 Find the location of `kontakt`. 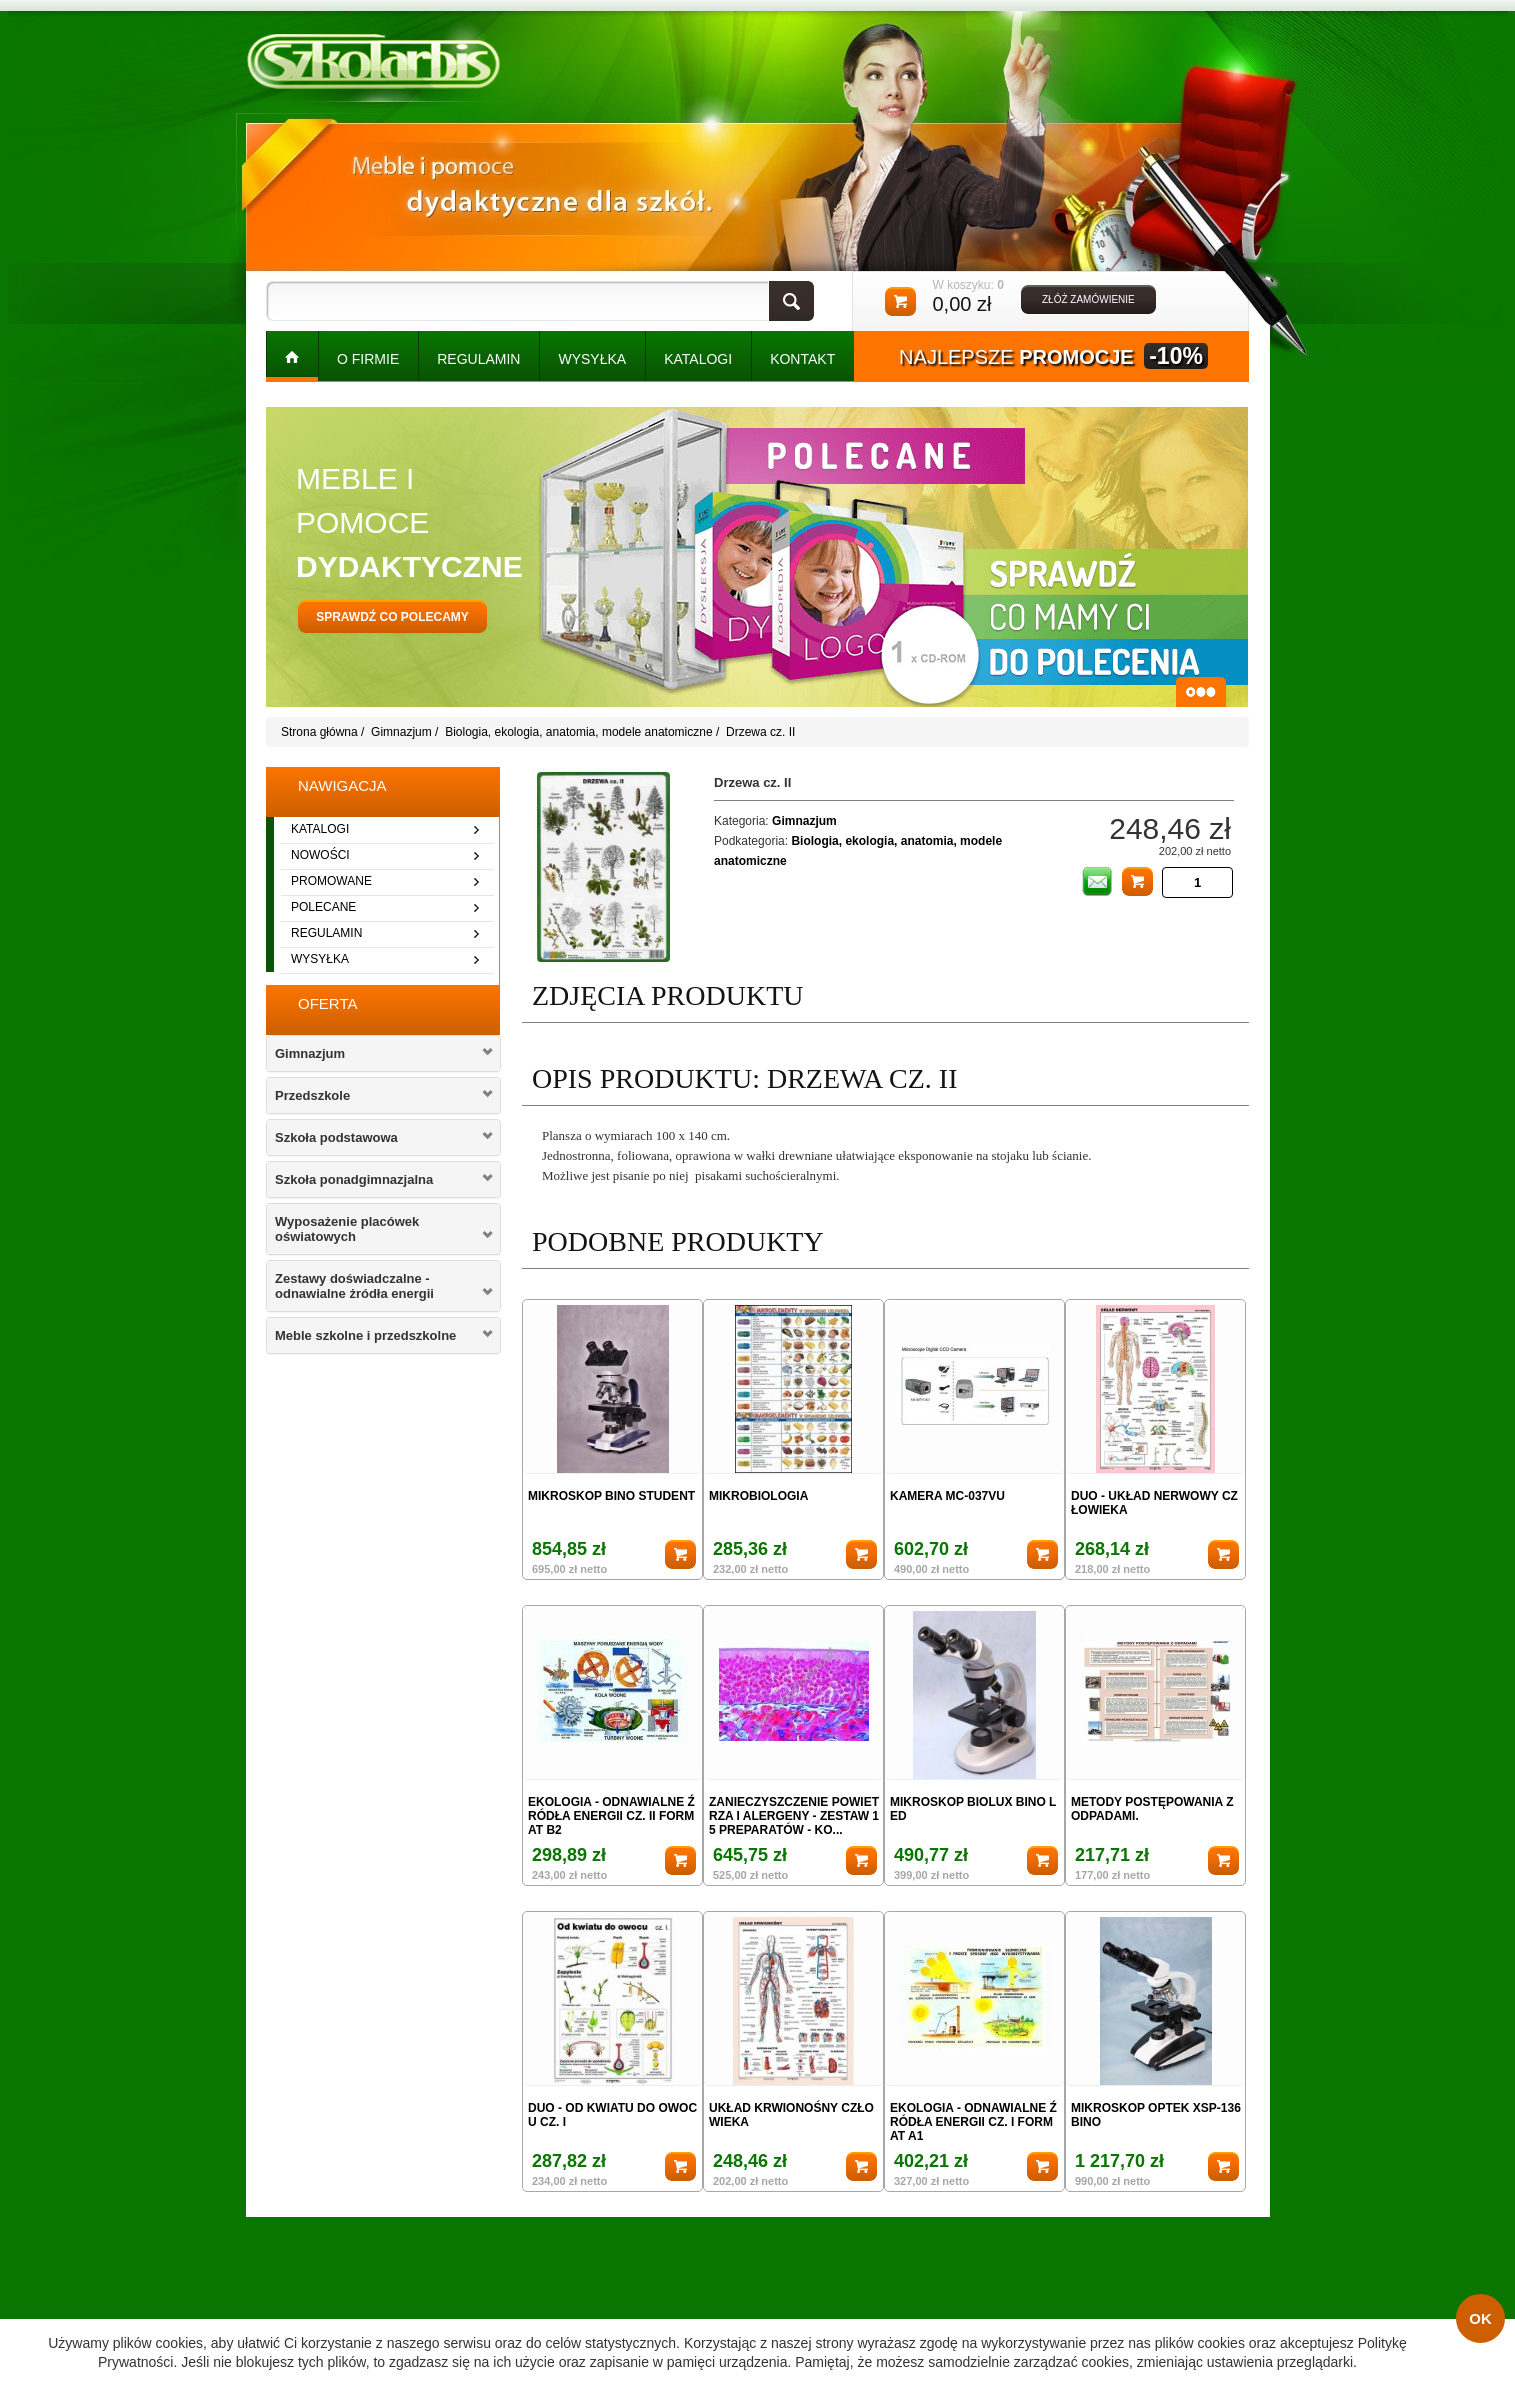

kontakt is located at coordinates (802, 359).